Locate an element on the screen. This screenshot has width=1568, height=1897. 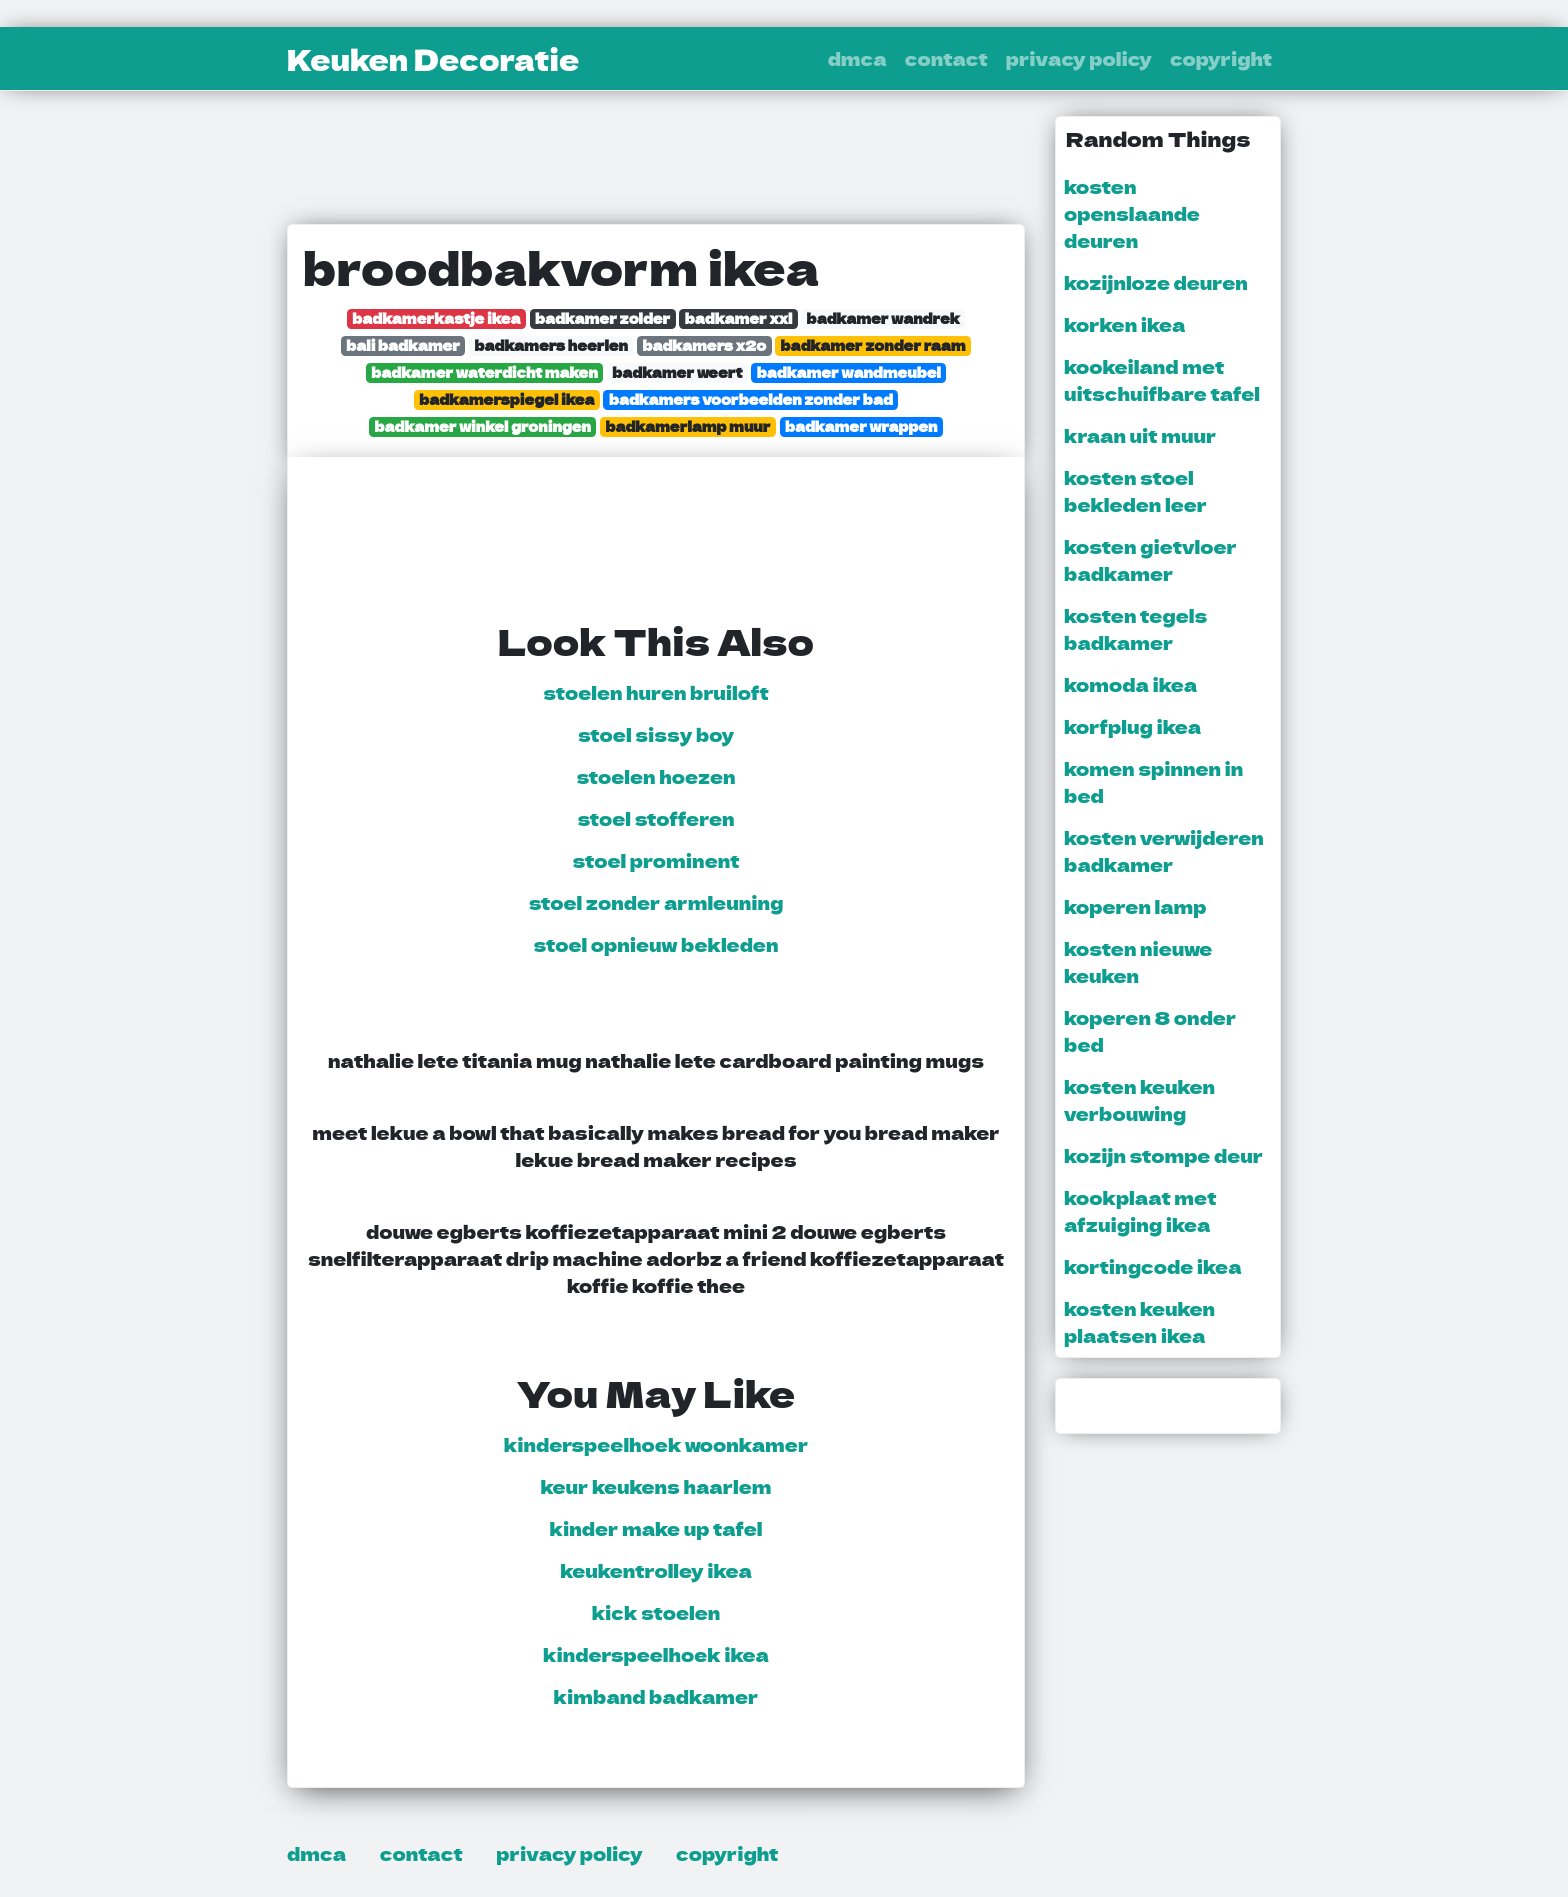
stoel opnieuw bekleden is located at coordinates (656, 944).